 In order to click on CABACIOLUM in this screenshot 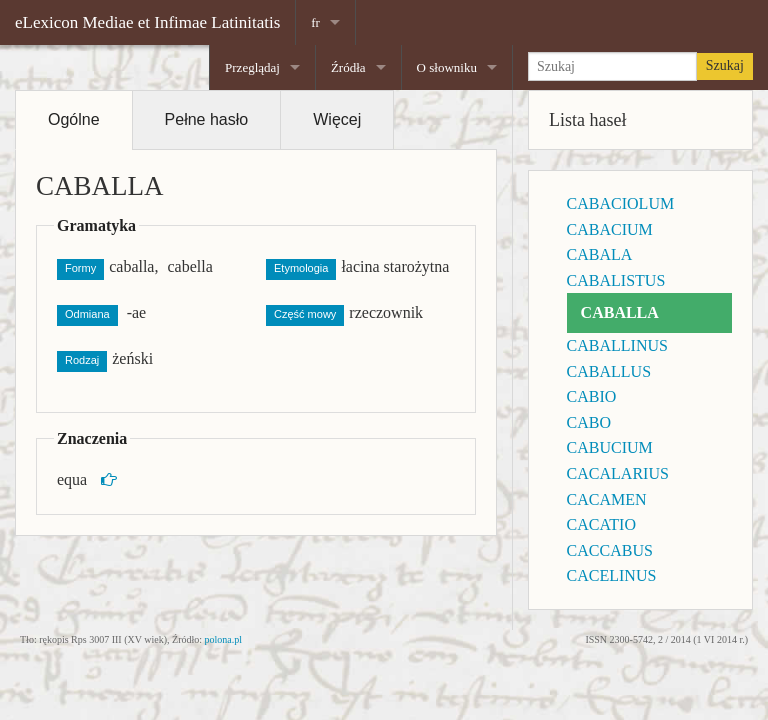, I will do `click(621, 203)`.